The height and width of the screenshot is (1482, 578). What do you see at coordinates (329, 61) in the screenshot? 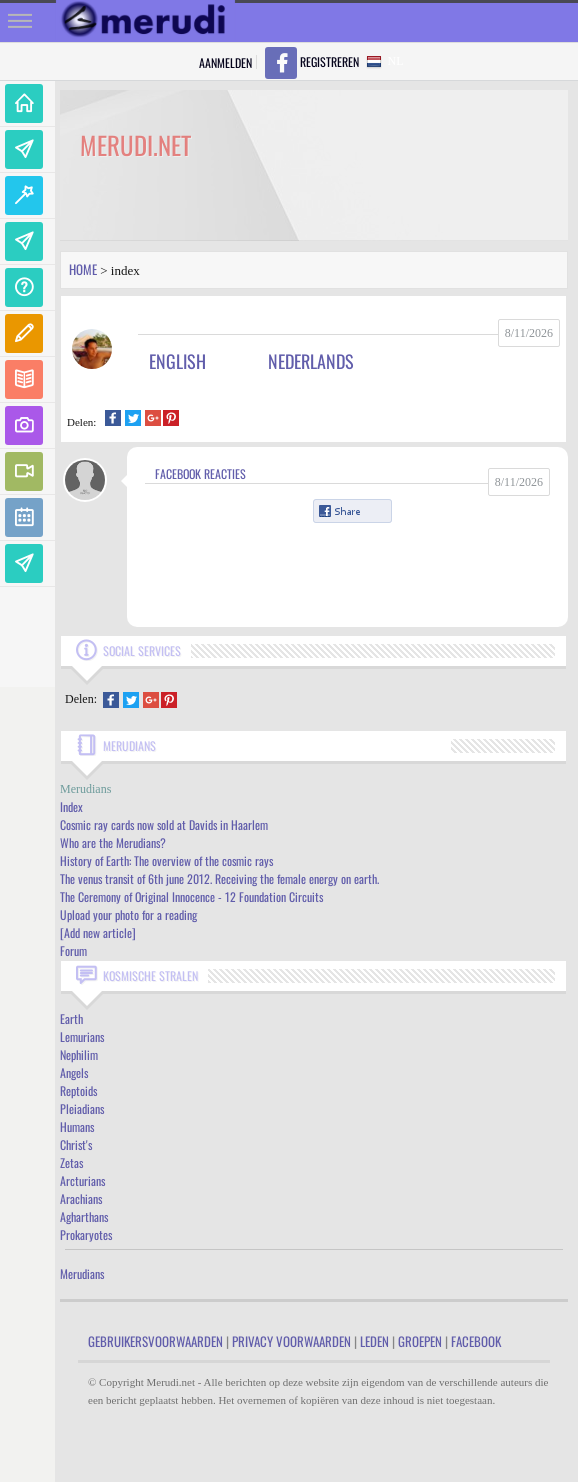
I see `Registreren` at bounding box center [329, 61].